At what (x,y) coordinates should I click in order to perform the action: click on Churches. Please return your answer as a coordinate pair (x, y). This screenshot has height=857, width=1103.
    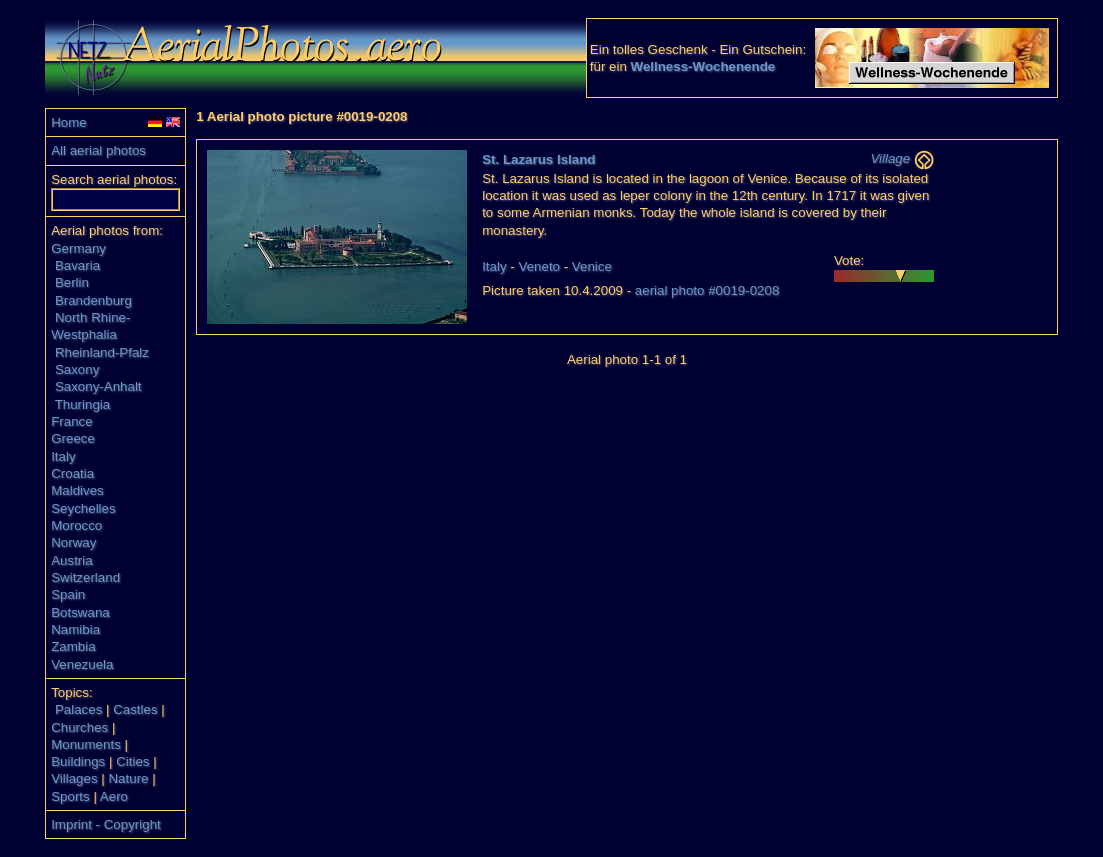
    Looking at the image, I should click on (79, 727).